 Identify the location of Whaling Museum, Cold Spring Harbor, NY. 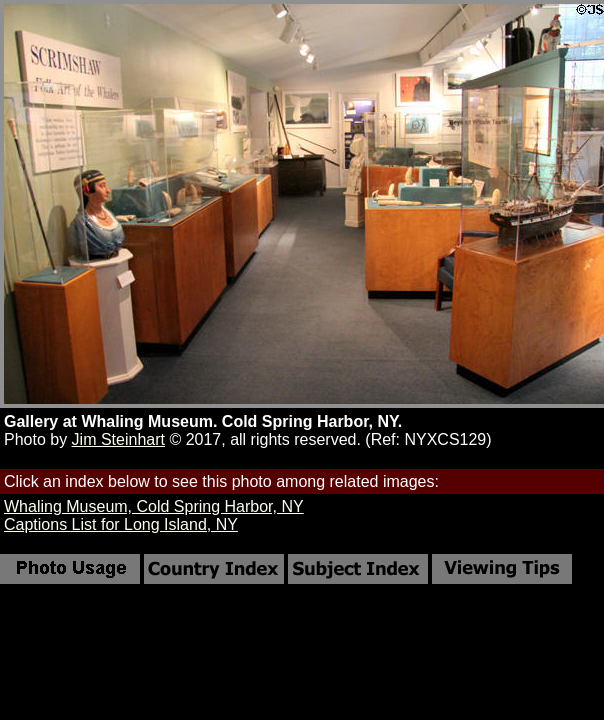
(154, 506).